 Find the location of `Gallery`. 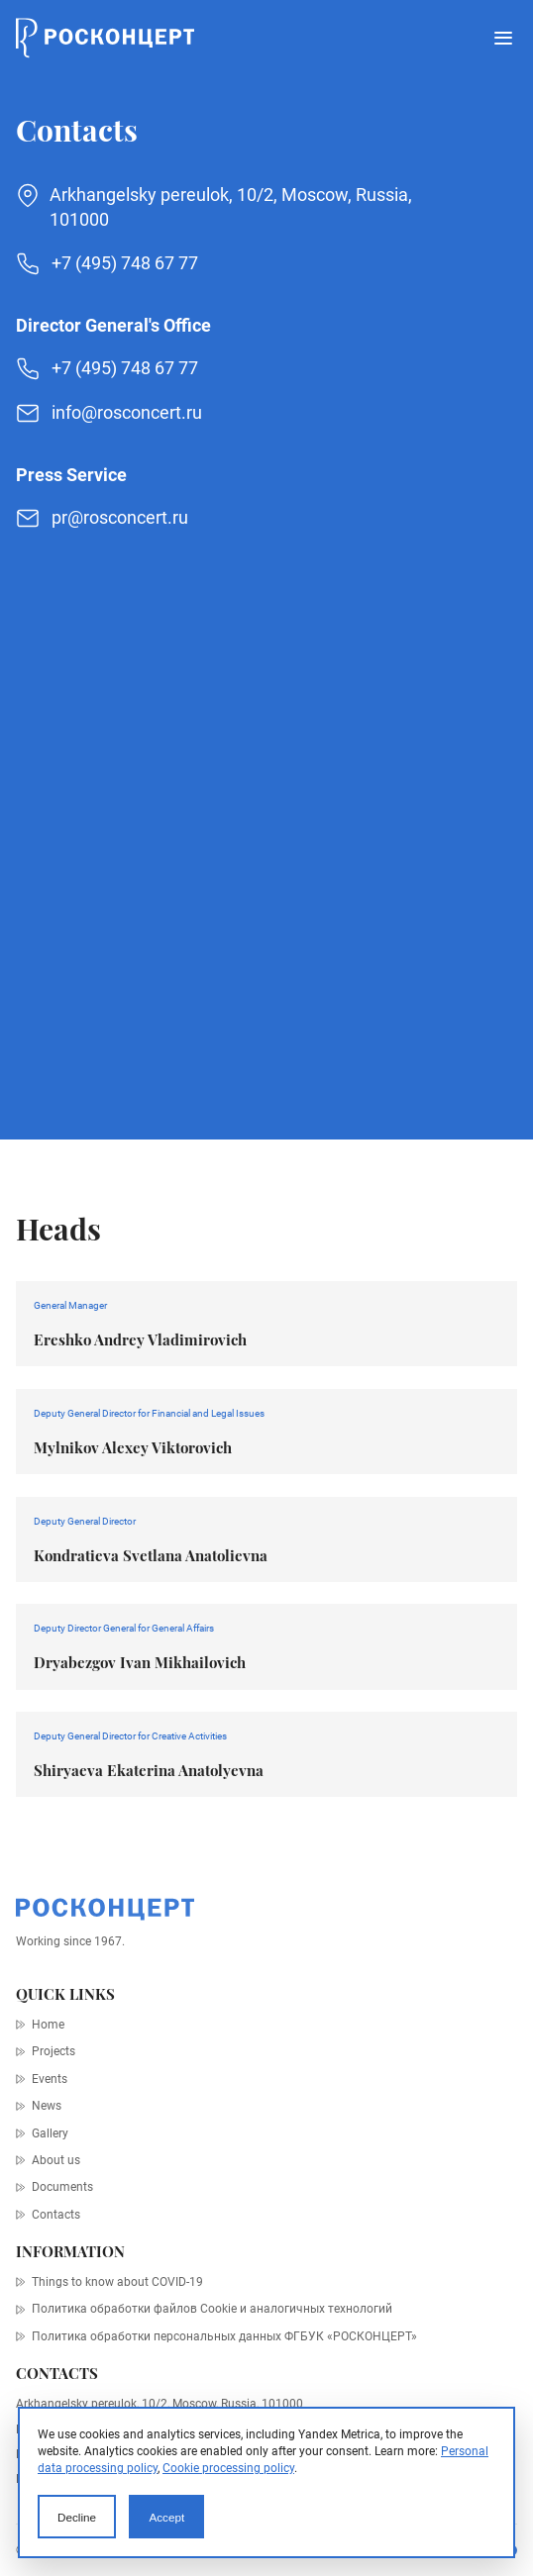

Gallery is located at coordinates (50, 2133).